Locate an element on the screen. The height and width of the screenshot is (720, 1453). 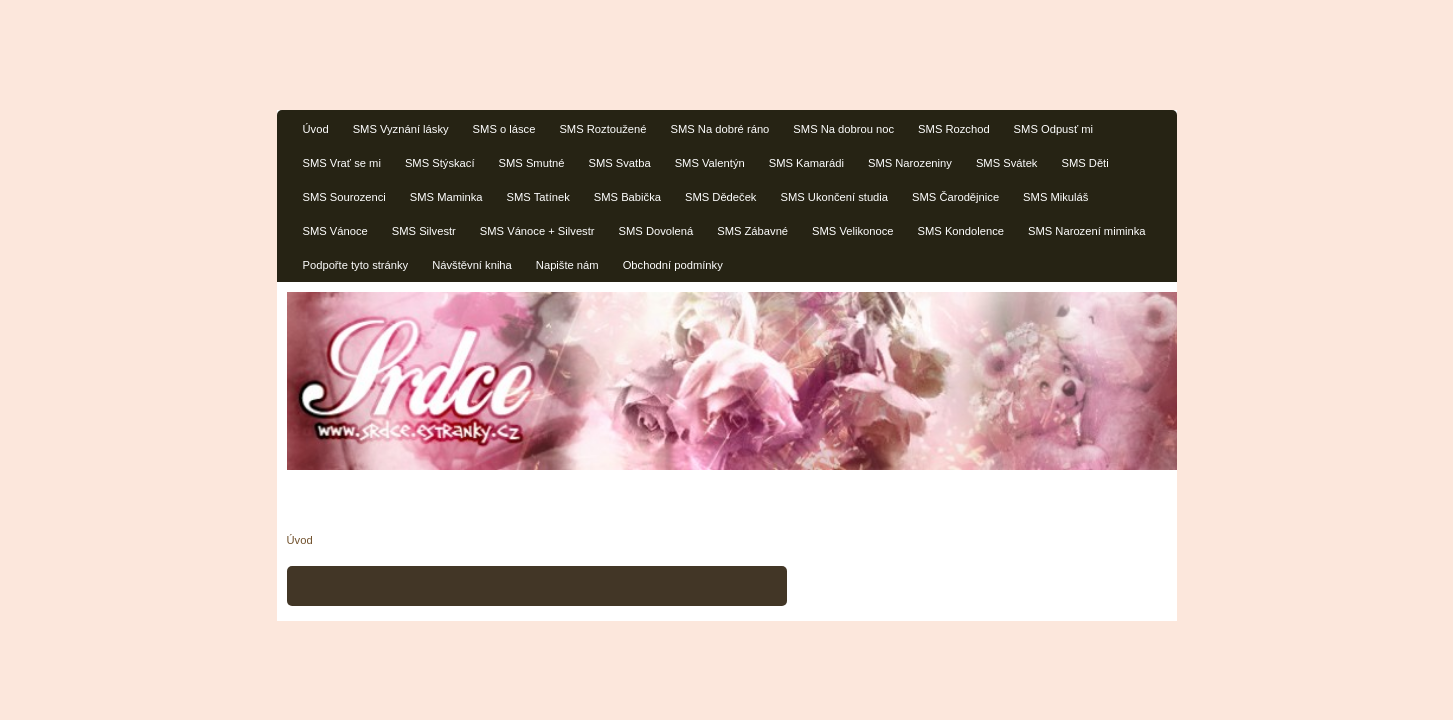
SMS Čarodějnice is located at coordinates (955, 197).